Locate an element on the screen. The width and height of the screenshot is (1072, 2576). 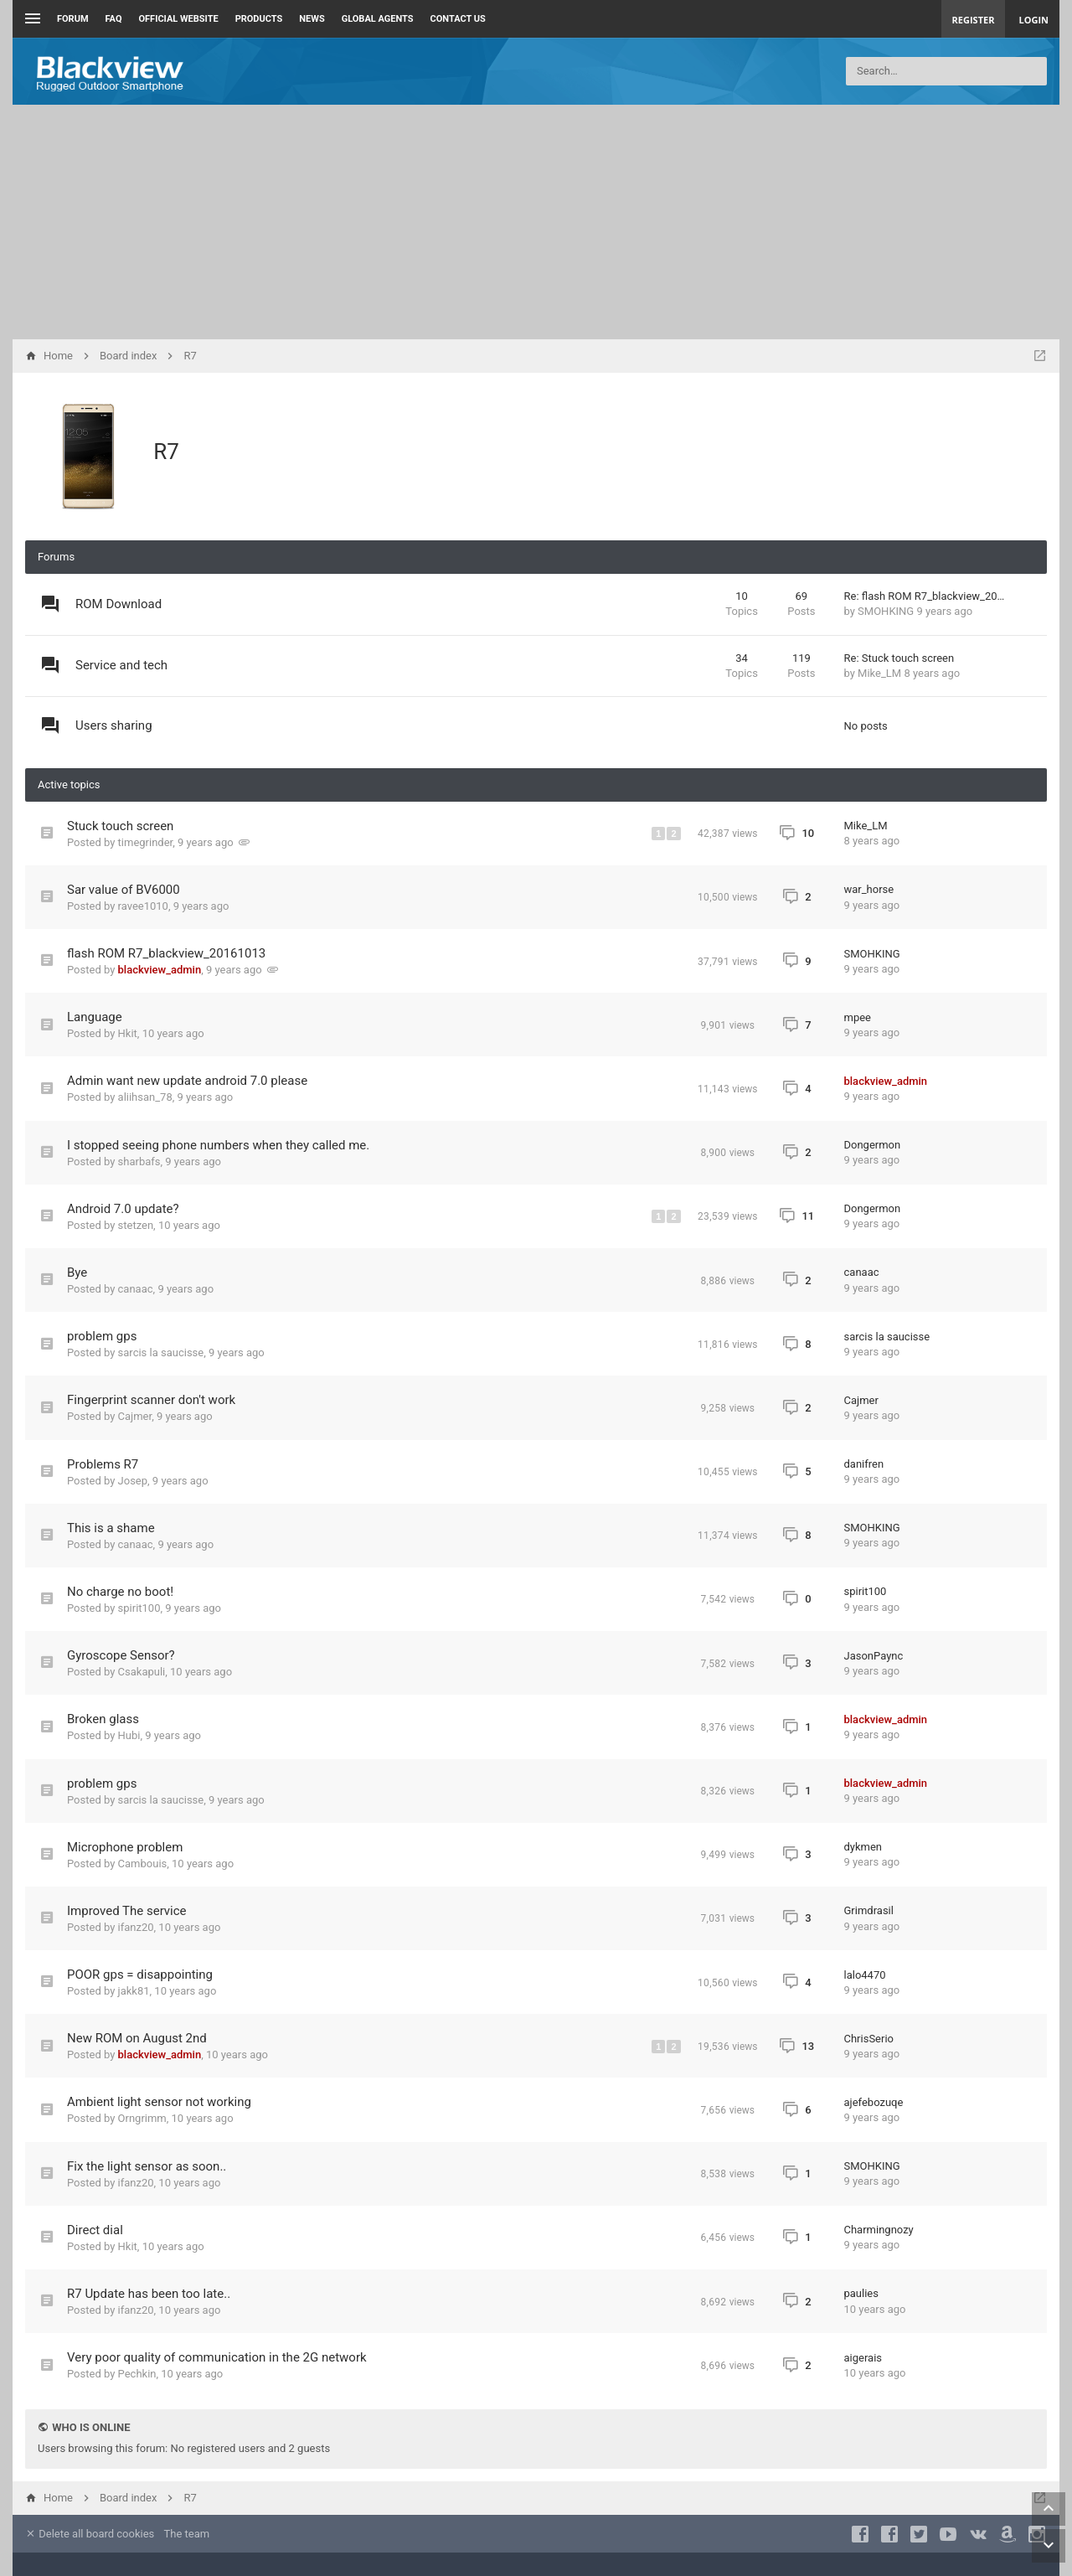
Problems R7 is located at coordinates (102, 1464).